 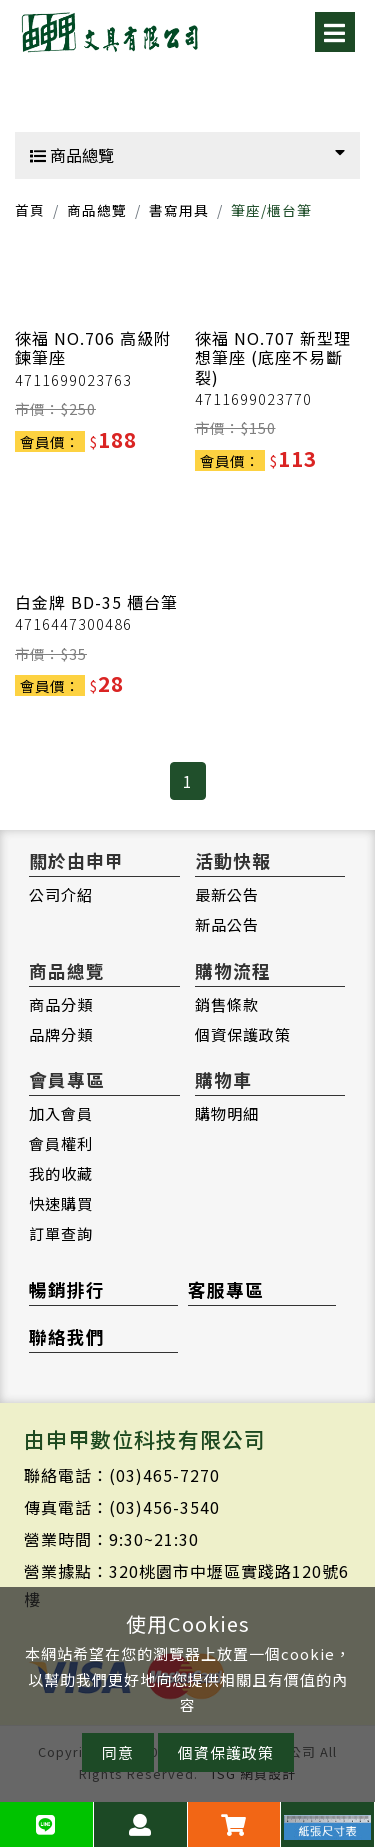 I want to click on 聯絡我們, so click(x=67, y=1336).